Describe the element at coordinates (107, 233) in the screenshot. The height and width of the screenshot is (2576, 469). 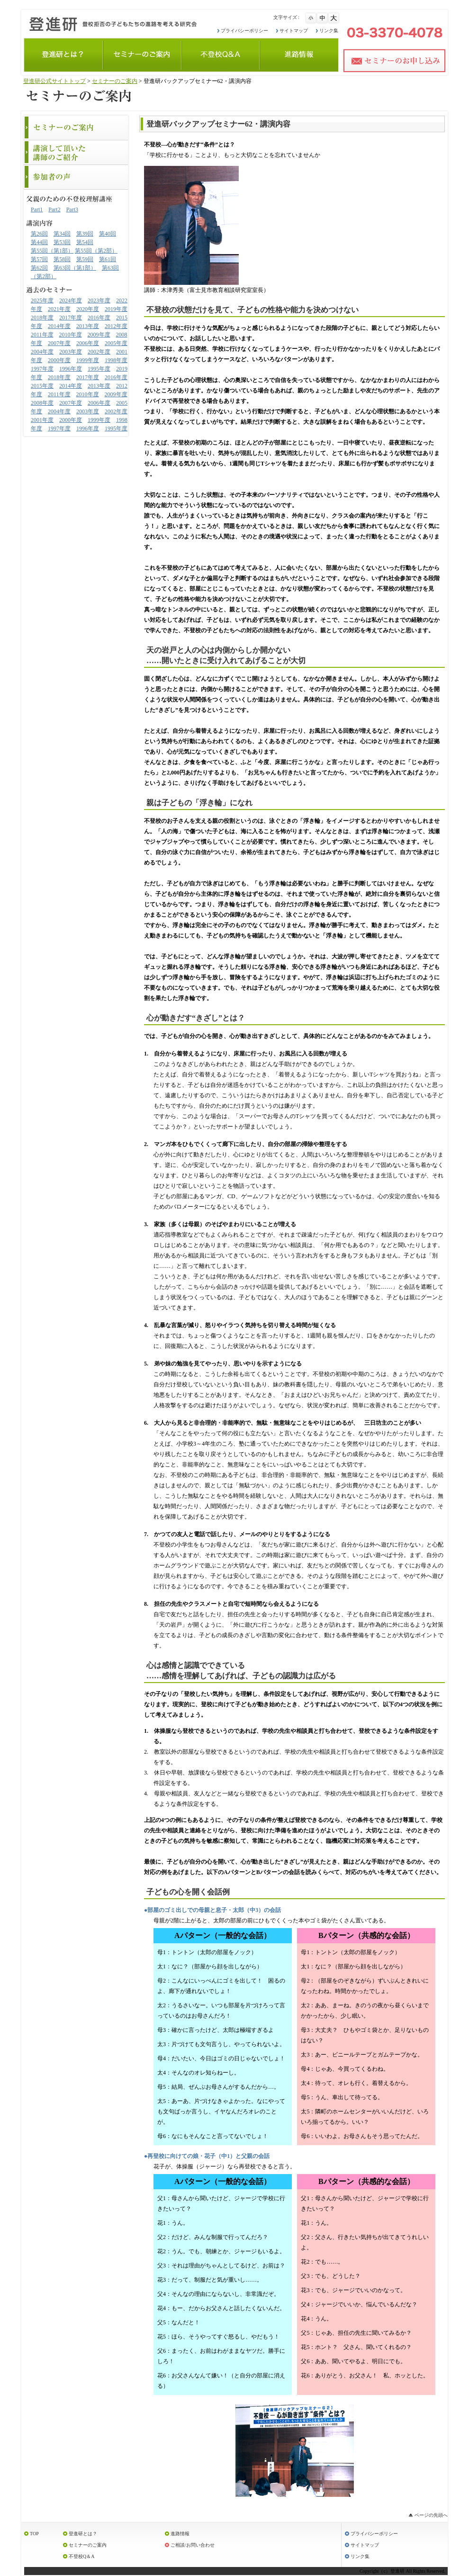
I see `第40回` at that location.